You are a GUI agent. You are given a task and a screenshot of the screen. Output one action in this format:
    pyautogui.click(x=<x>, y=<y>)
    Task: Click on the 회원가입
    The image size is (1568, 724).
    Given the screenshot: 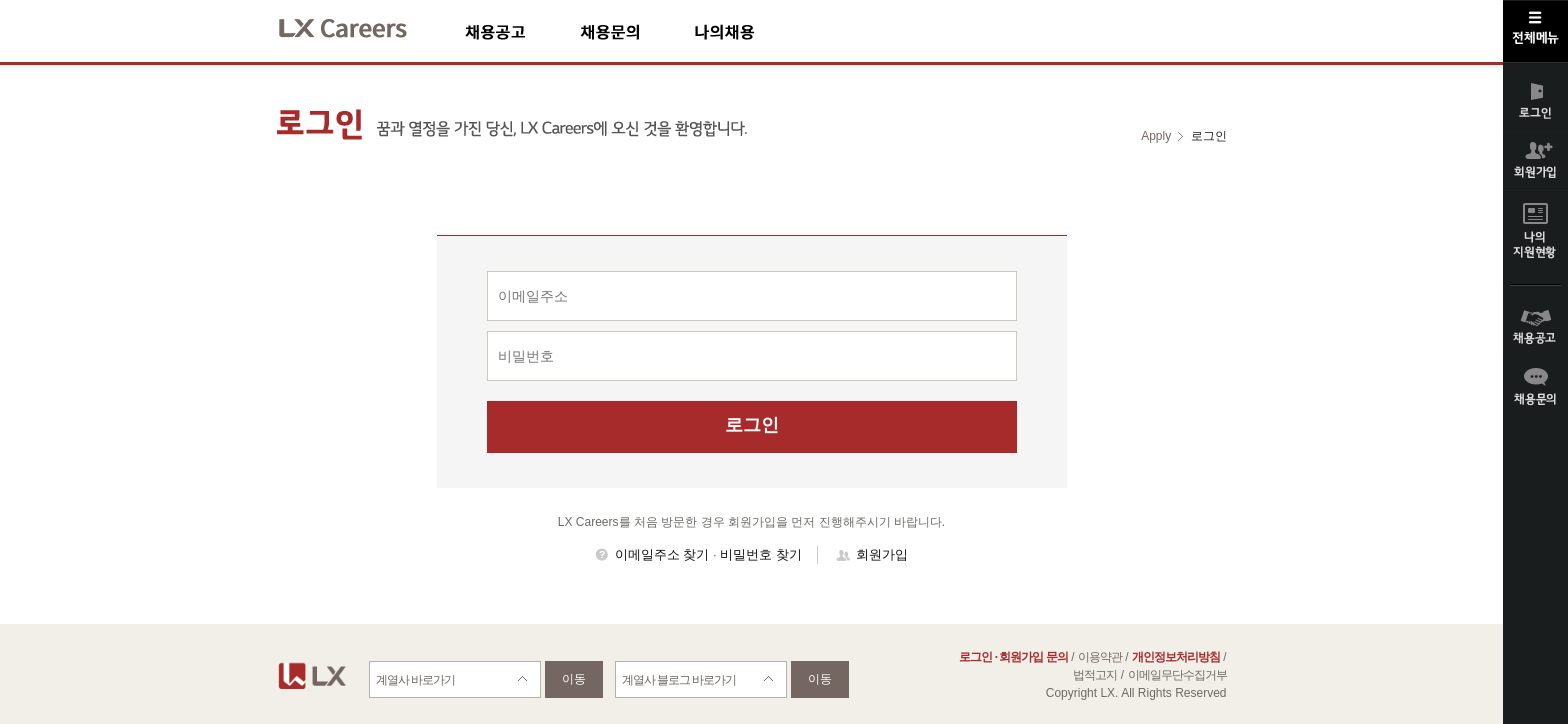 What is the action you would take?
    pyautogui.click(x=882, y=554)
    